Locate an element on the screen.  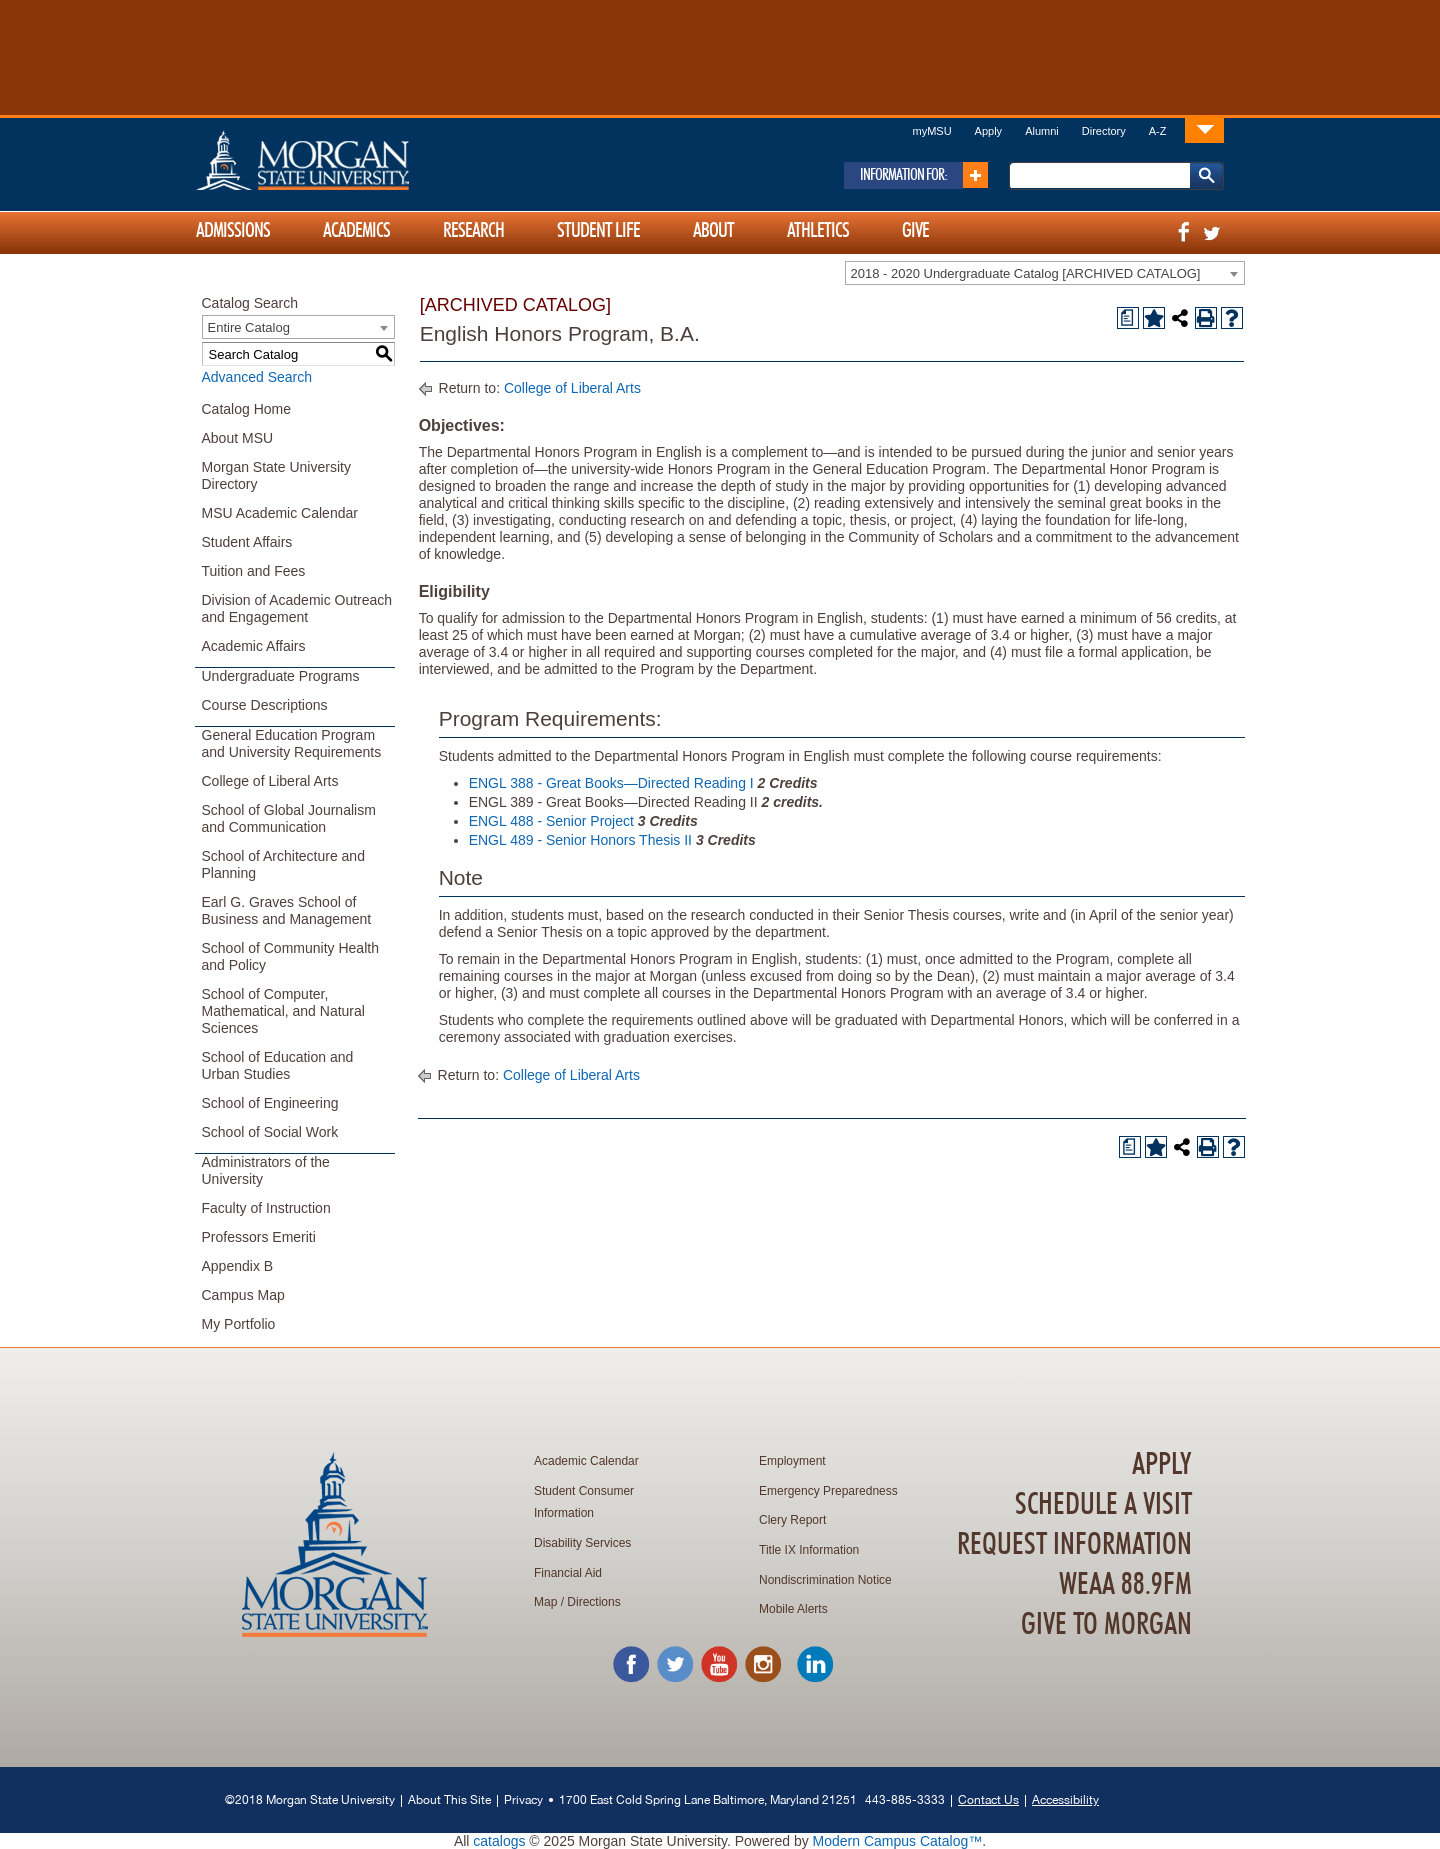
Morgan State University Directory is located at coordinates (276, 475).